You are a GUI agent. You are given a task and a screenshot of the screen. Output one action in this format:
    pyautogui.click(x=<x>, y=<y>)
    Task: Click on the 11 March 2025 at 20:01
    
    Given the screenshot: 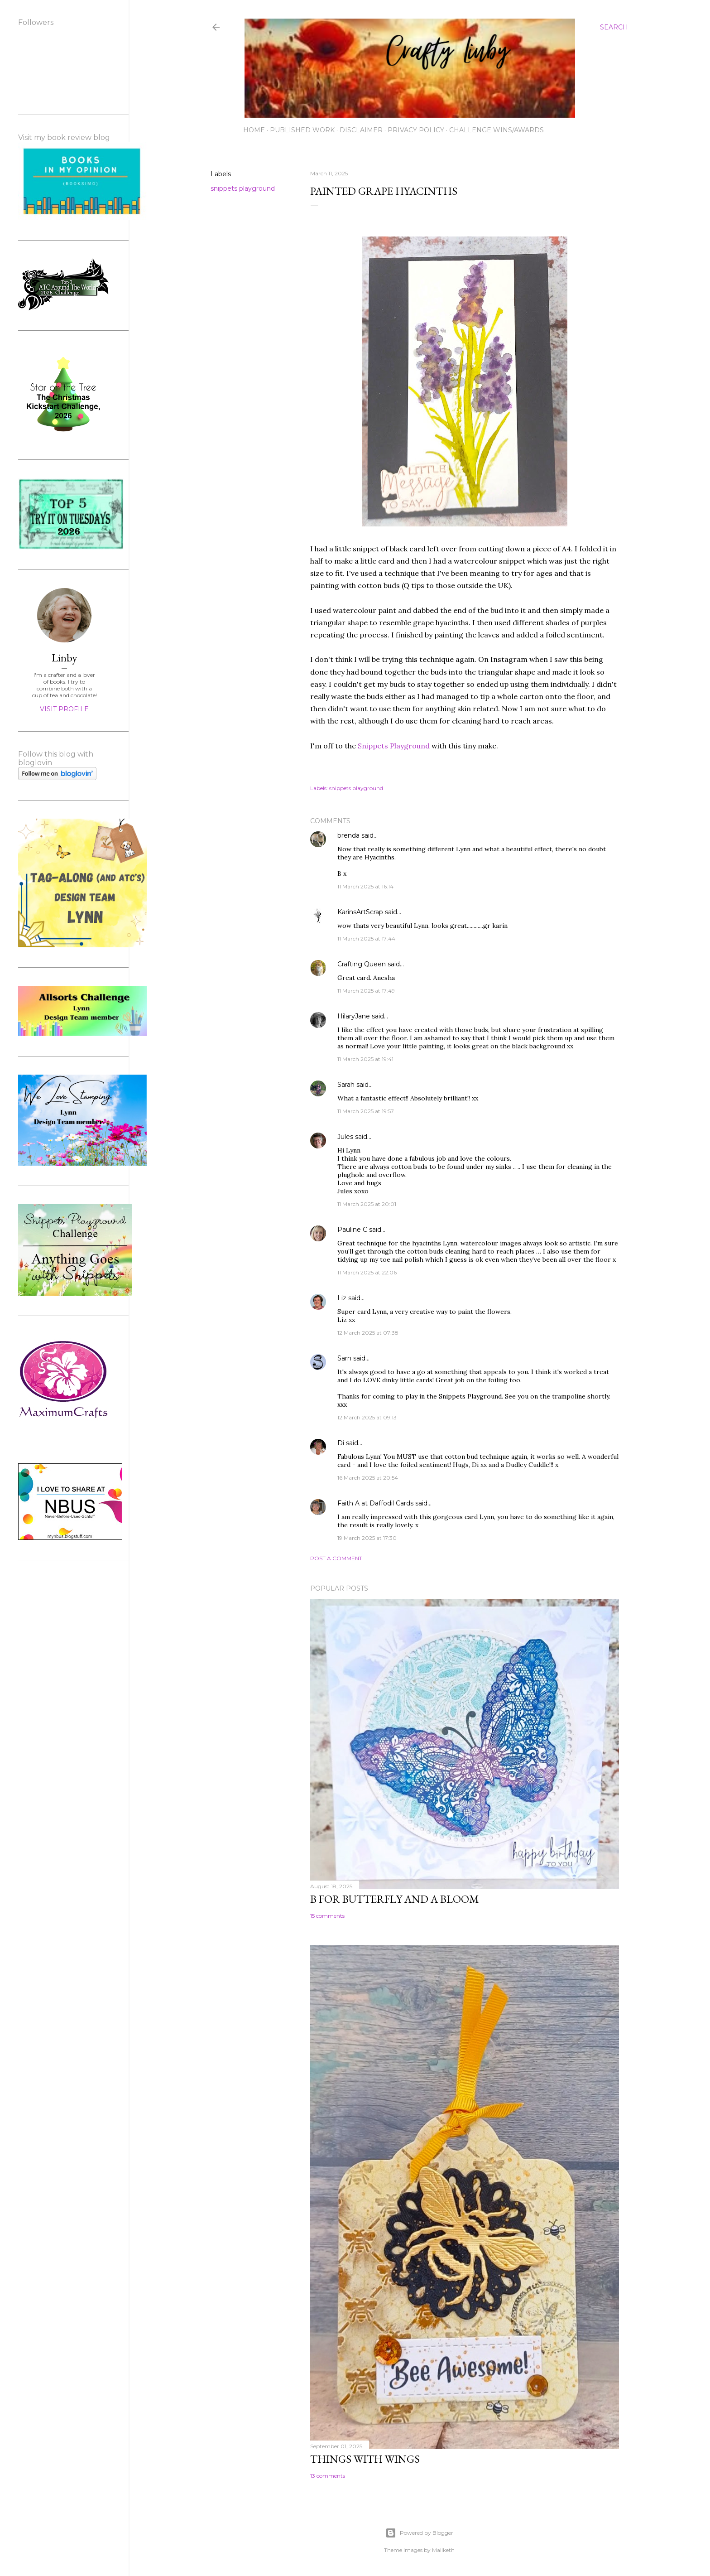 What is the action you would take?
    pyautogui.click(x=366, y=1204)
    